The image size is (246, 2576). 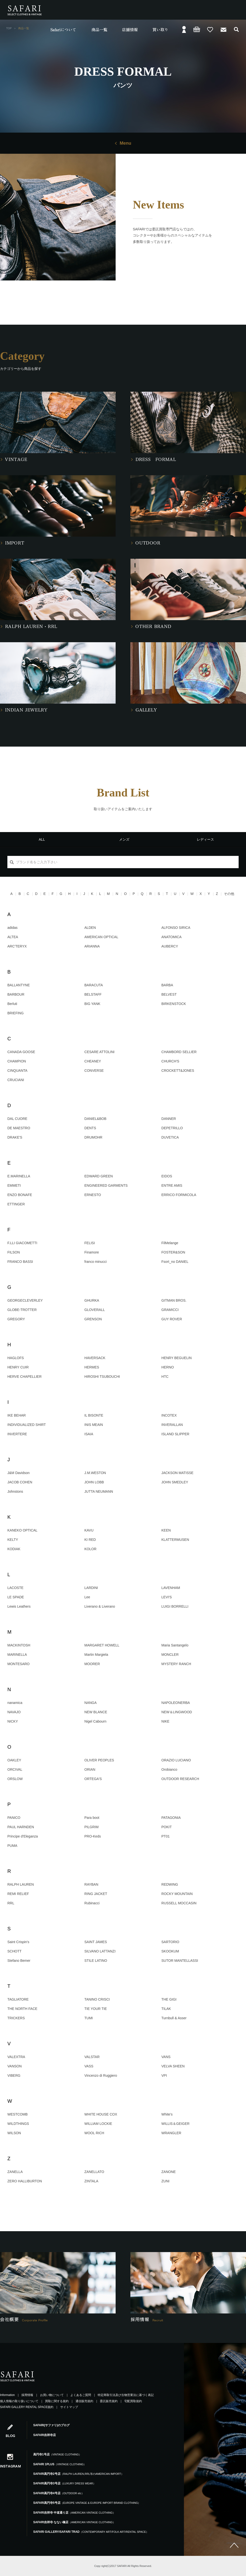 What do you see at coordinates (94, 1070) in the screenshot?
I see `CONVERSE` at bounding box center [94, 1070].